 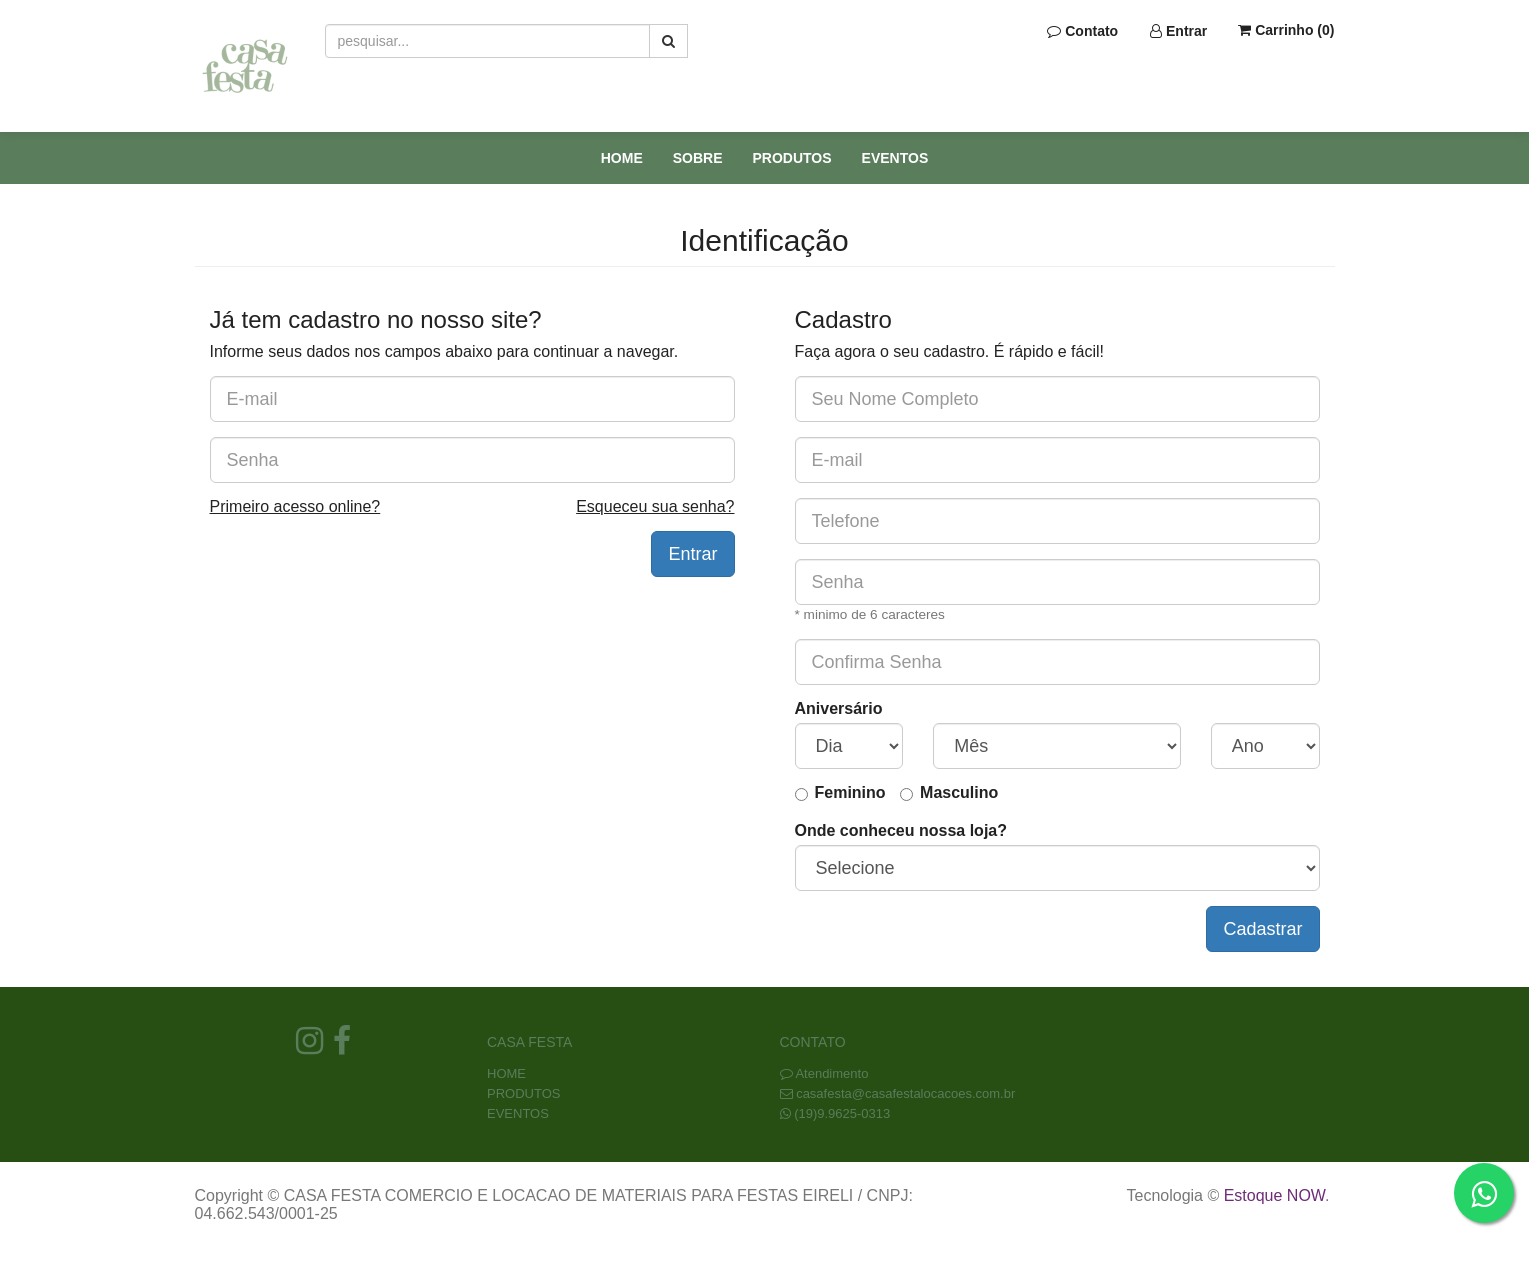 I want to click on Contato, so click(x=1082, y=31).